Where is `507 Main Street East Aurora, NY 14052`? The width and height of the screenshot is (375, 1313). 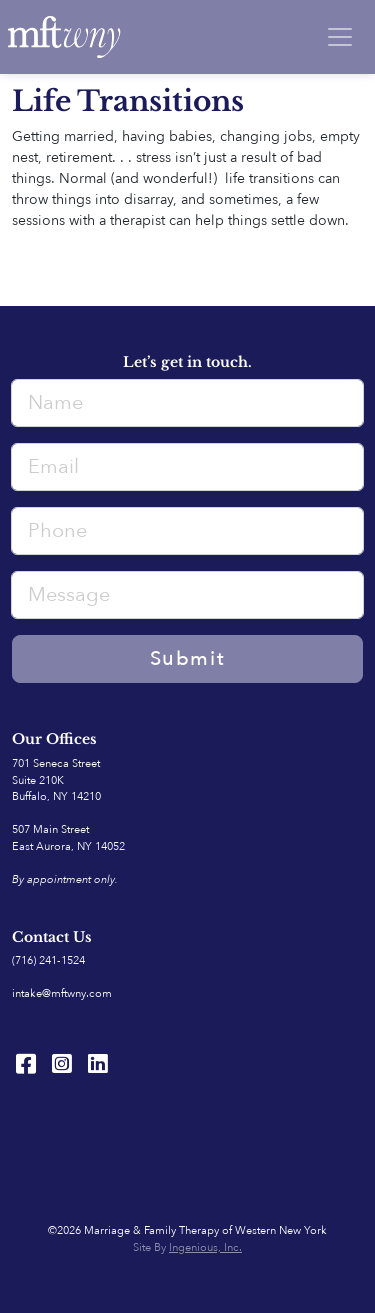 507 Main Street East Aurora, NY 14052 is located at coordinates (68, 838).